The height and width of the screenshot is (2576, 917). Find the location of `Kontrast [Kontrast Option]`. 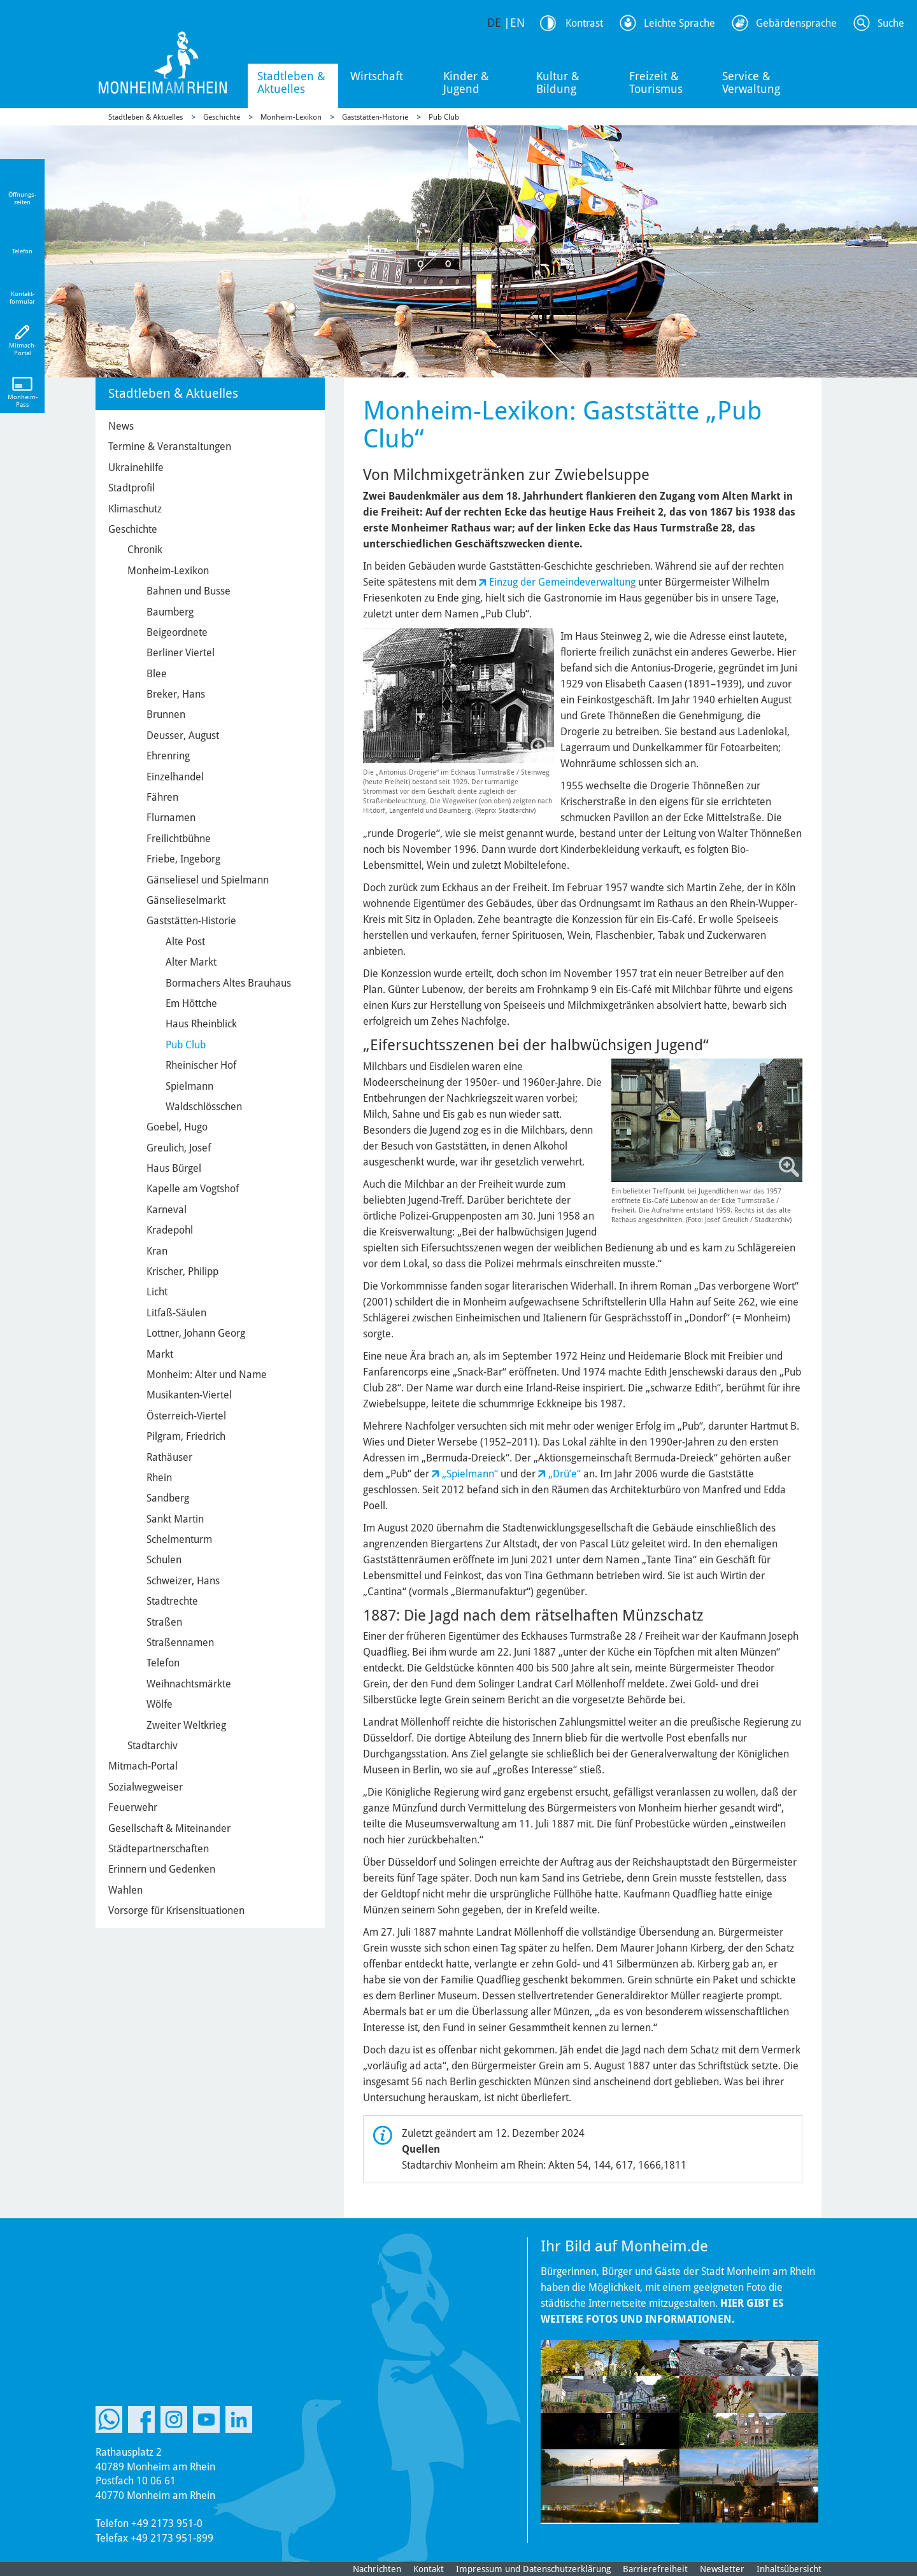

Kontrast [Kontrast Option] is located at coordinates (584, 23).